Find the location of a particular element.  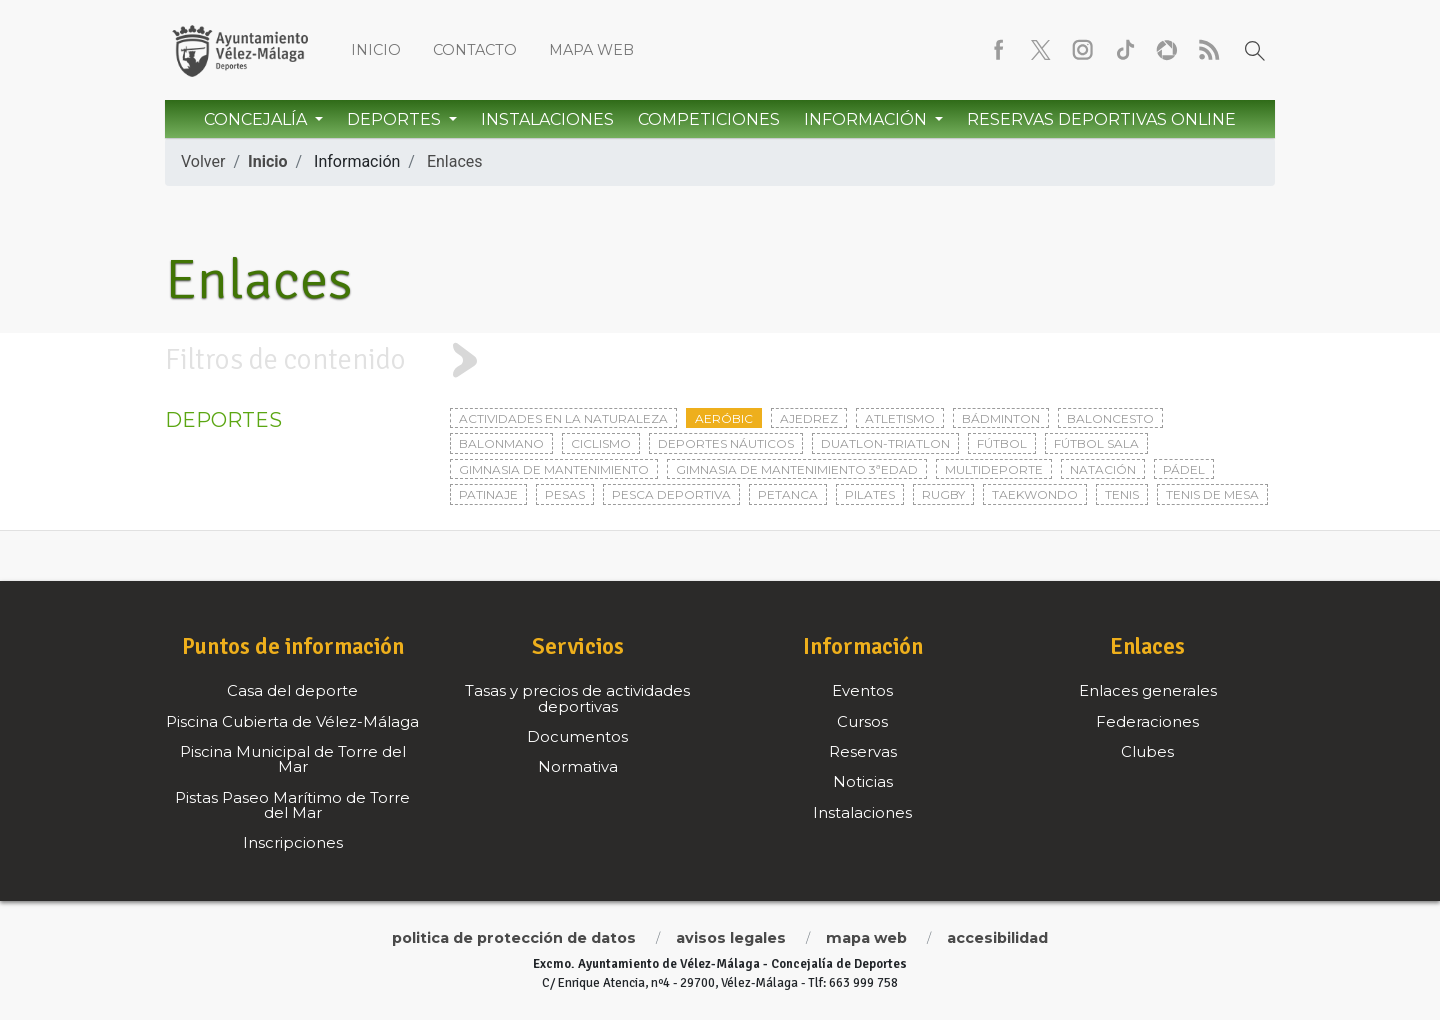

Contacto is located at coordinates (475, 50).